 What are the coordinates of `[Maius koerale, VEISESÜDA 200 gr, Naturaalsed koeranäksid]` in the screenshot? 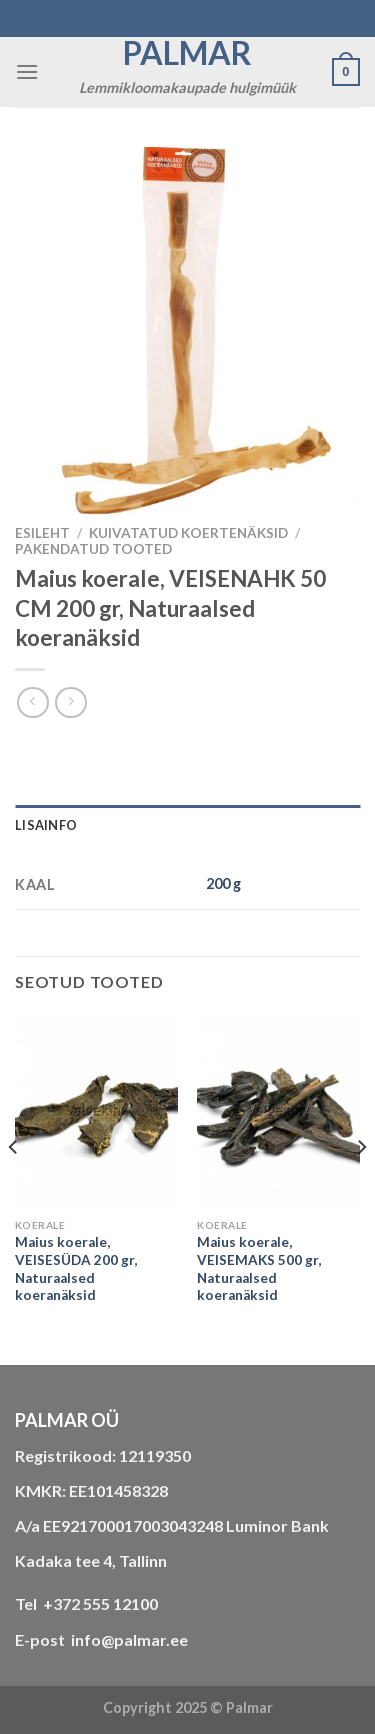 It's located at (96, 1111).